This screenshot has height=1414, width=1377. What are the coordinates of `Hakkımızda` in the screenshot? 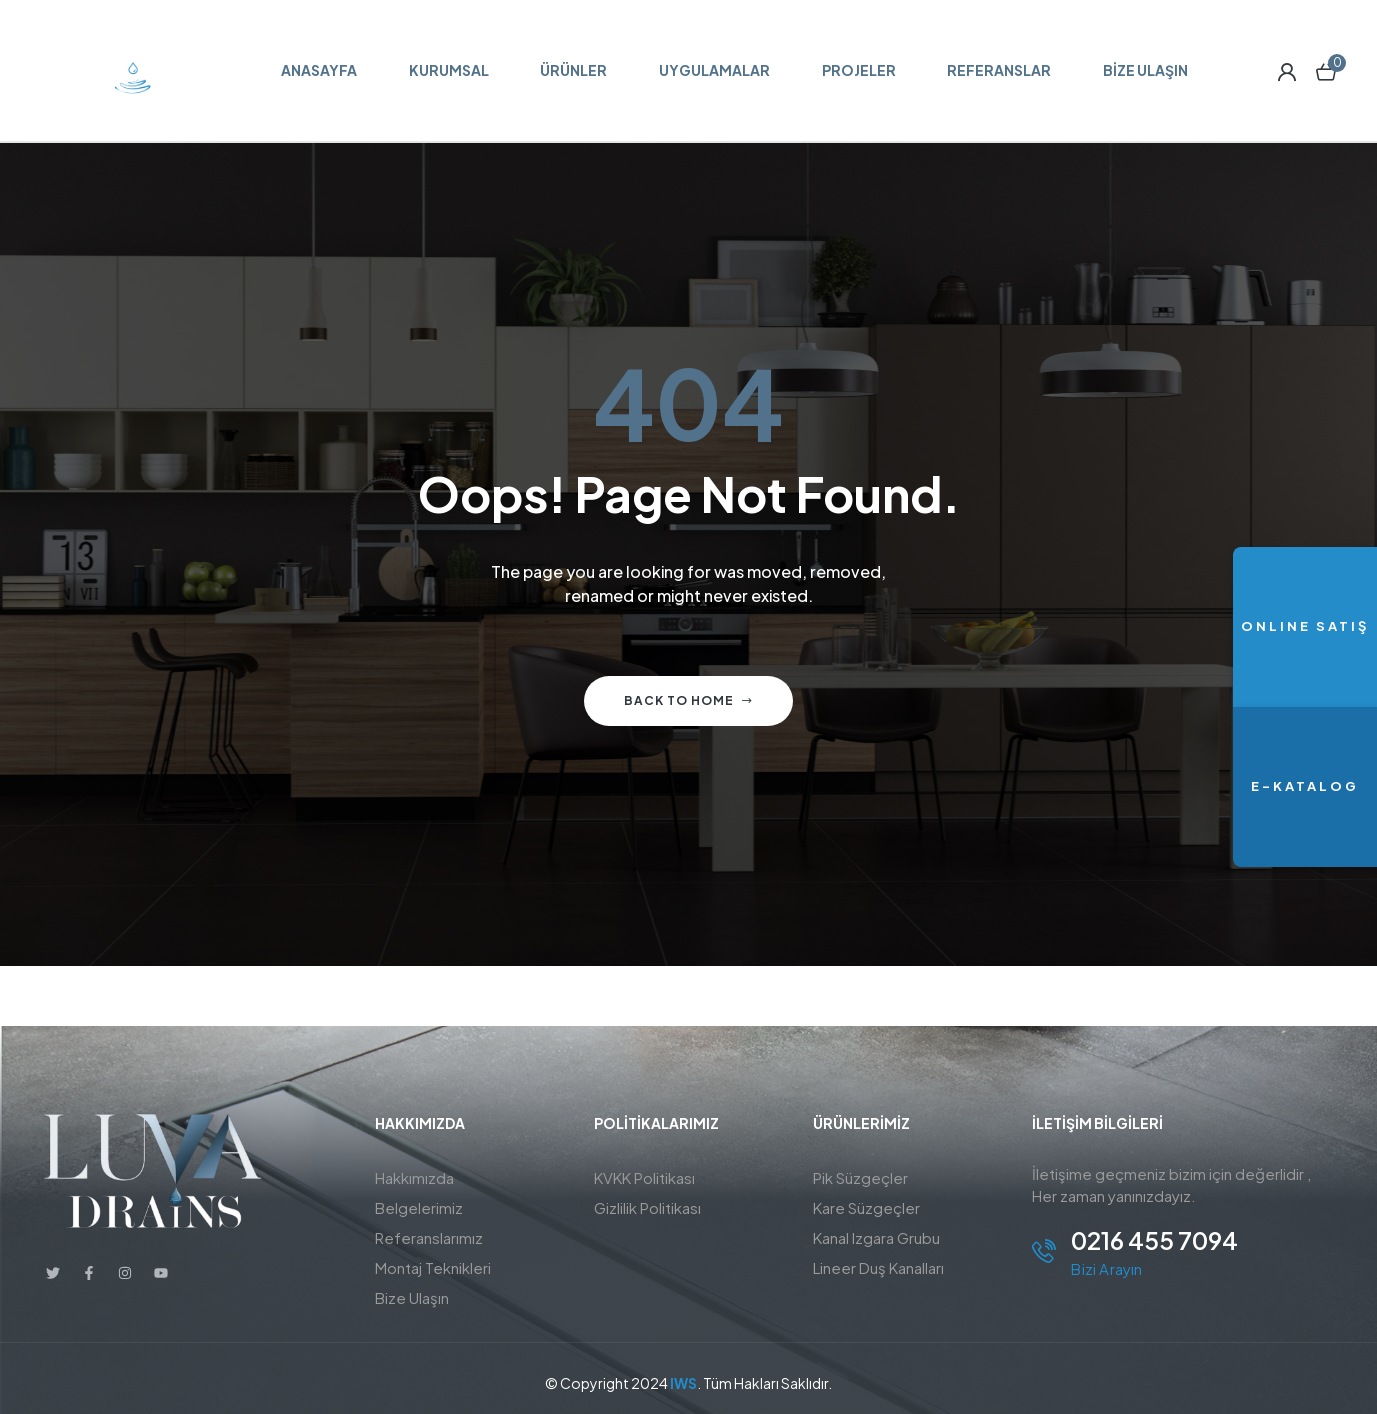 It's located at (414, 1177).